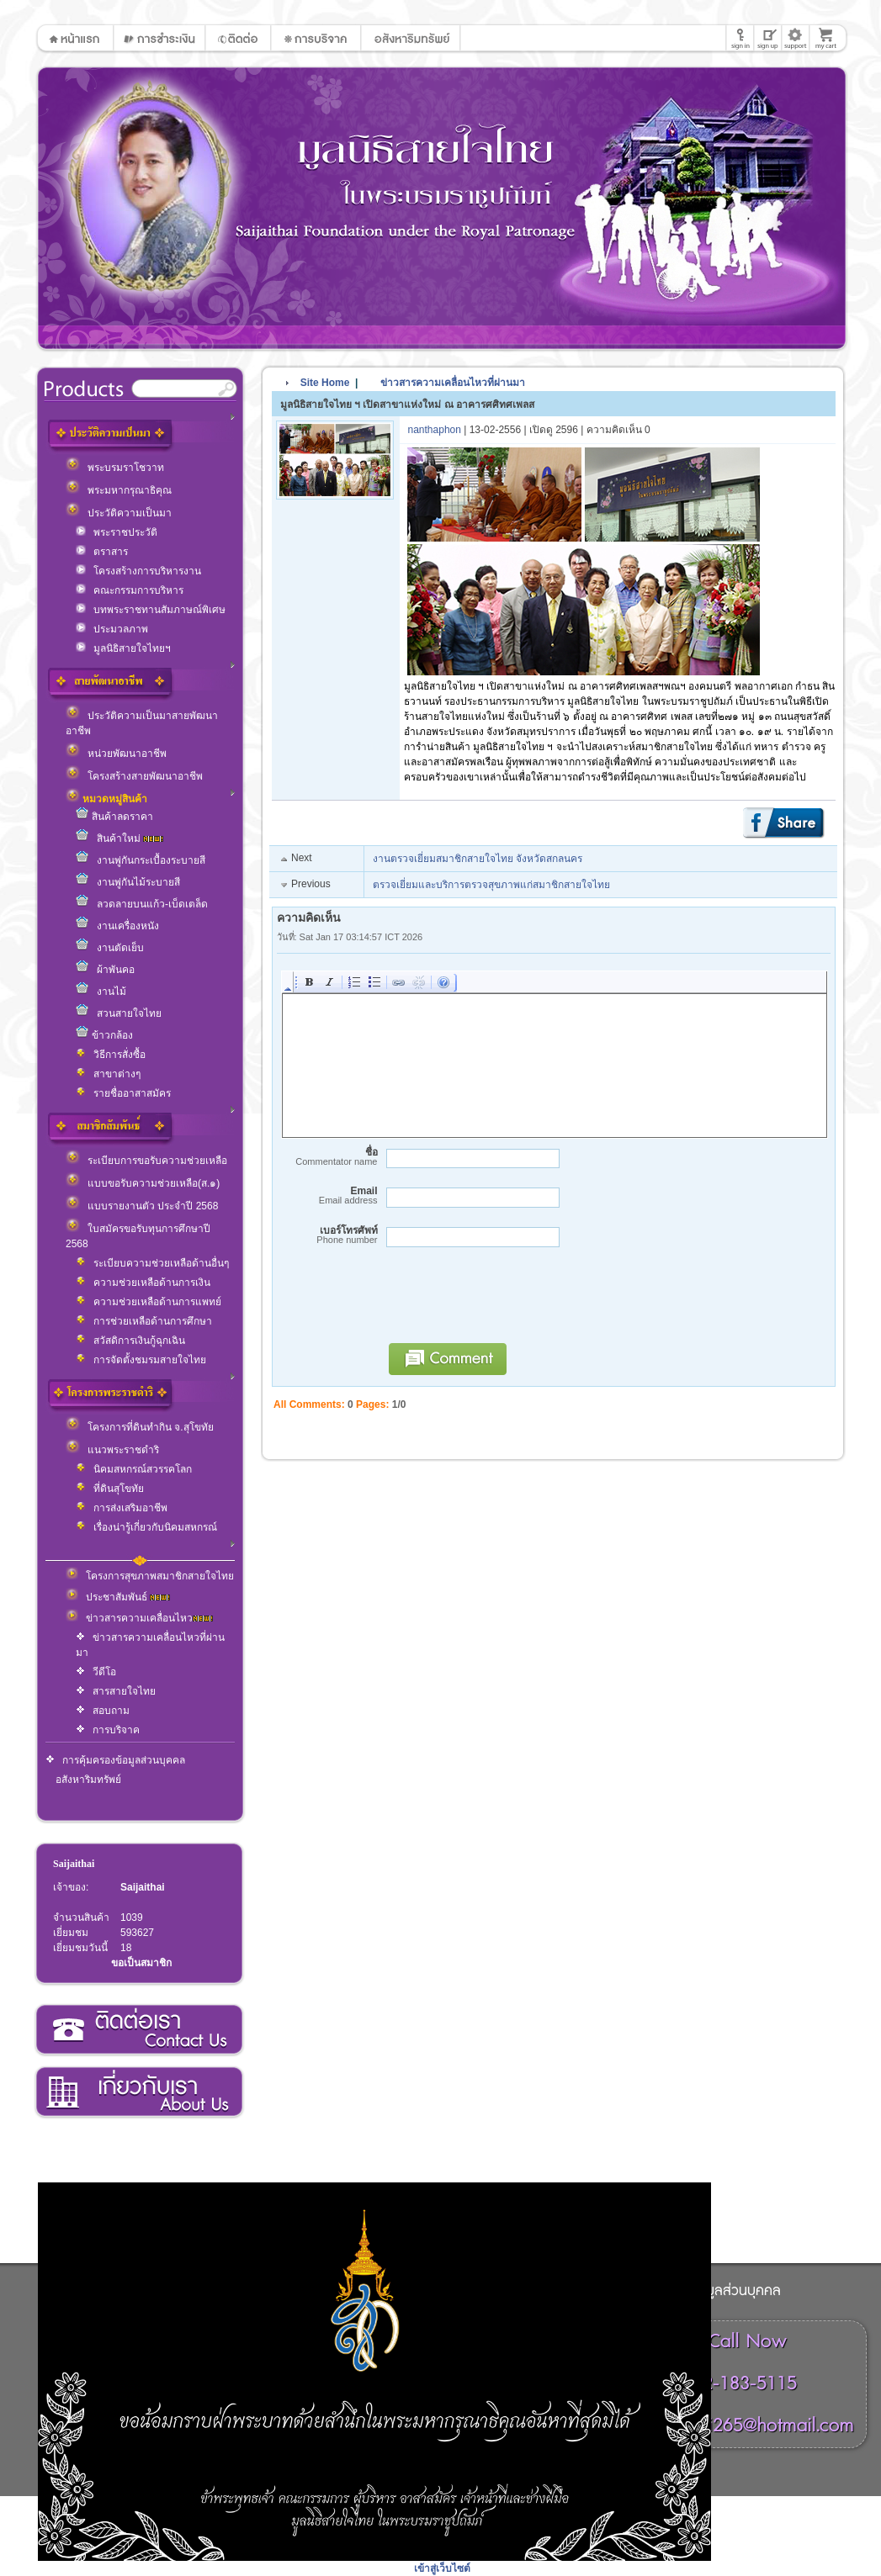  Describe the element at coordinates (151, 610) in the screenshot. I see `บทพระราชทานสัมภาษณ์พิเศษ` at that location.